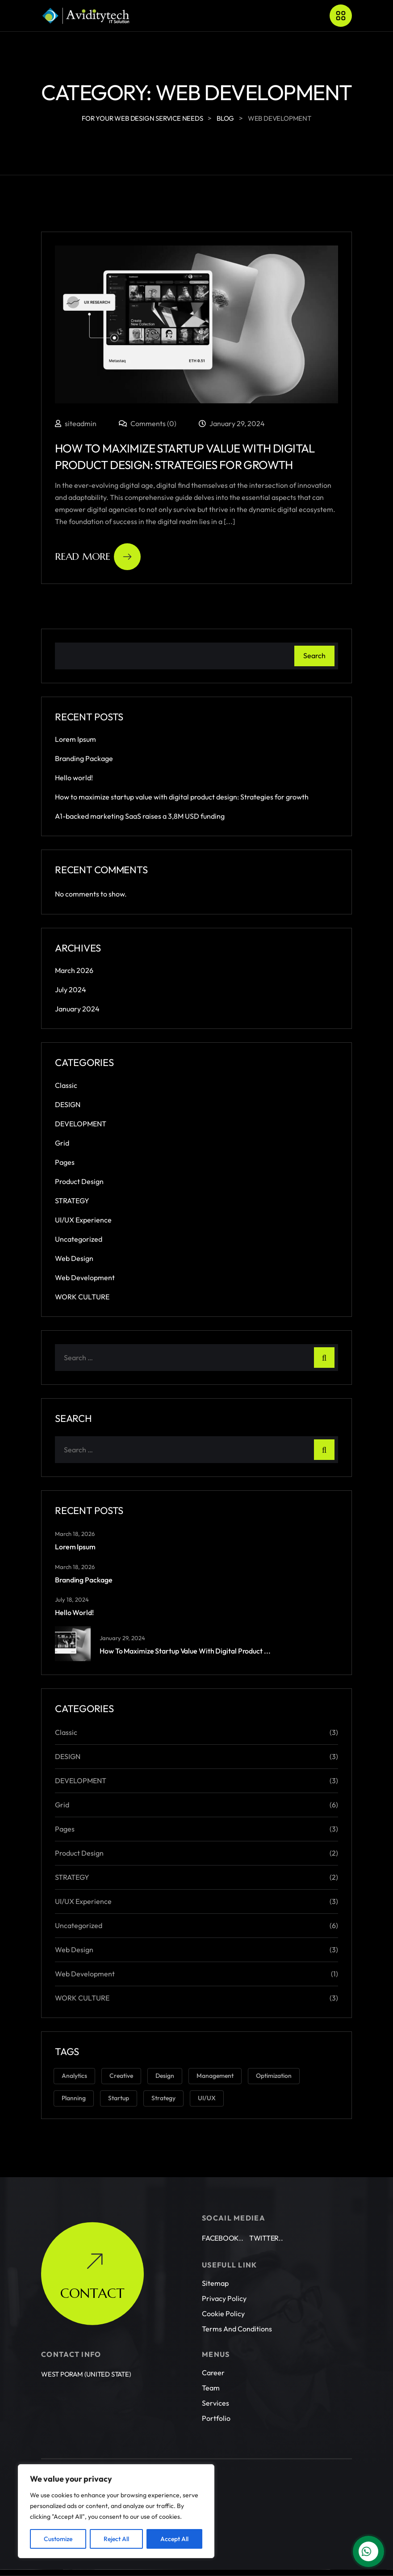 This screenshot has height=2576, width=393. Describe the element at coordinates (274, 2076) in the screenshot. I see `Optimization [Optimization (1 item)]` at that location.